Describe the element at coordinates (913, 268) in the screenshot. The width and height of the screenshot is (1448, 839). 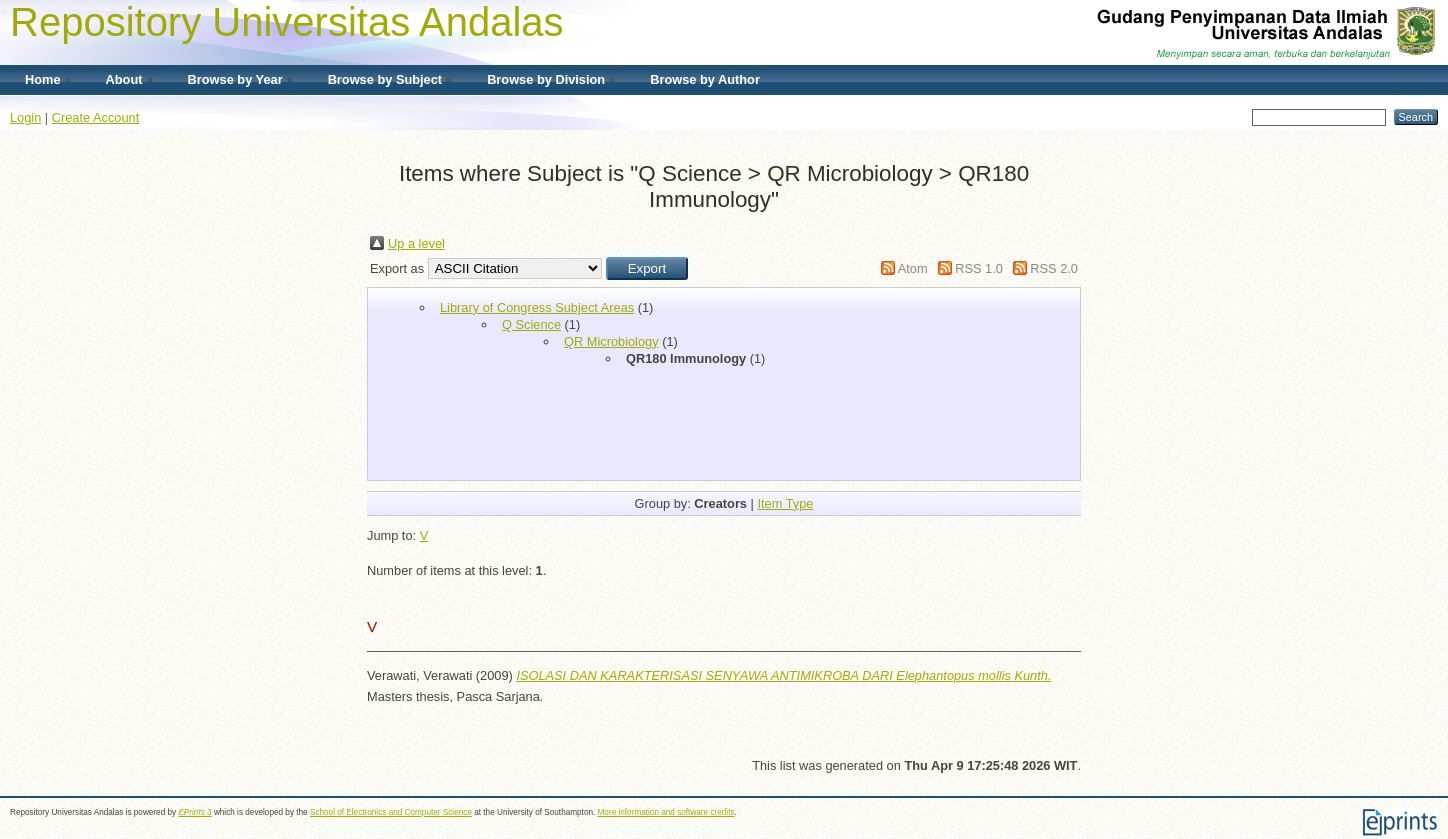
I see `Atom` at that location.